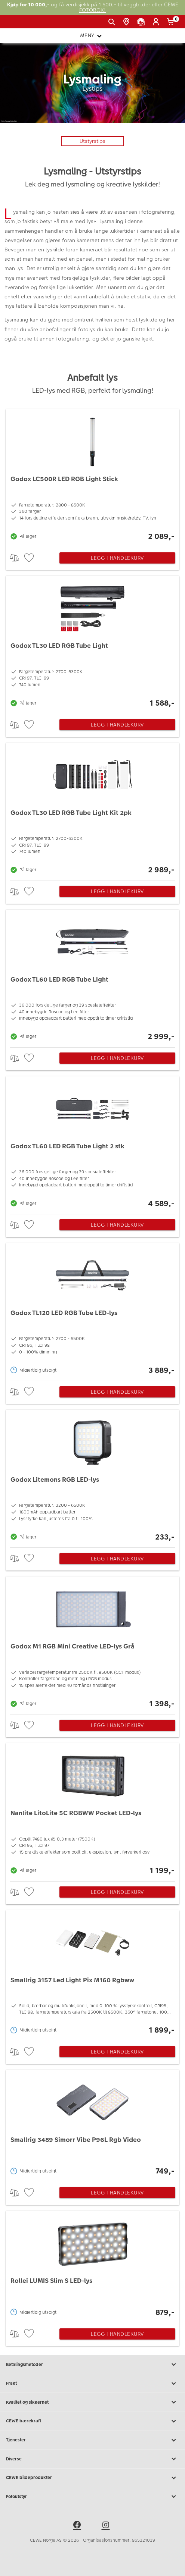 This screenshot has height=2576, width=185. Describe the element at coordinates (92, 2440) in the screenshot. I see `Tjenester` at that location.